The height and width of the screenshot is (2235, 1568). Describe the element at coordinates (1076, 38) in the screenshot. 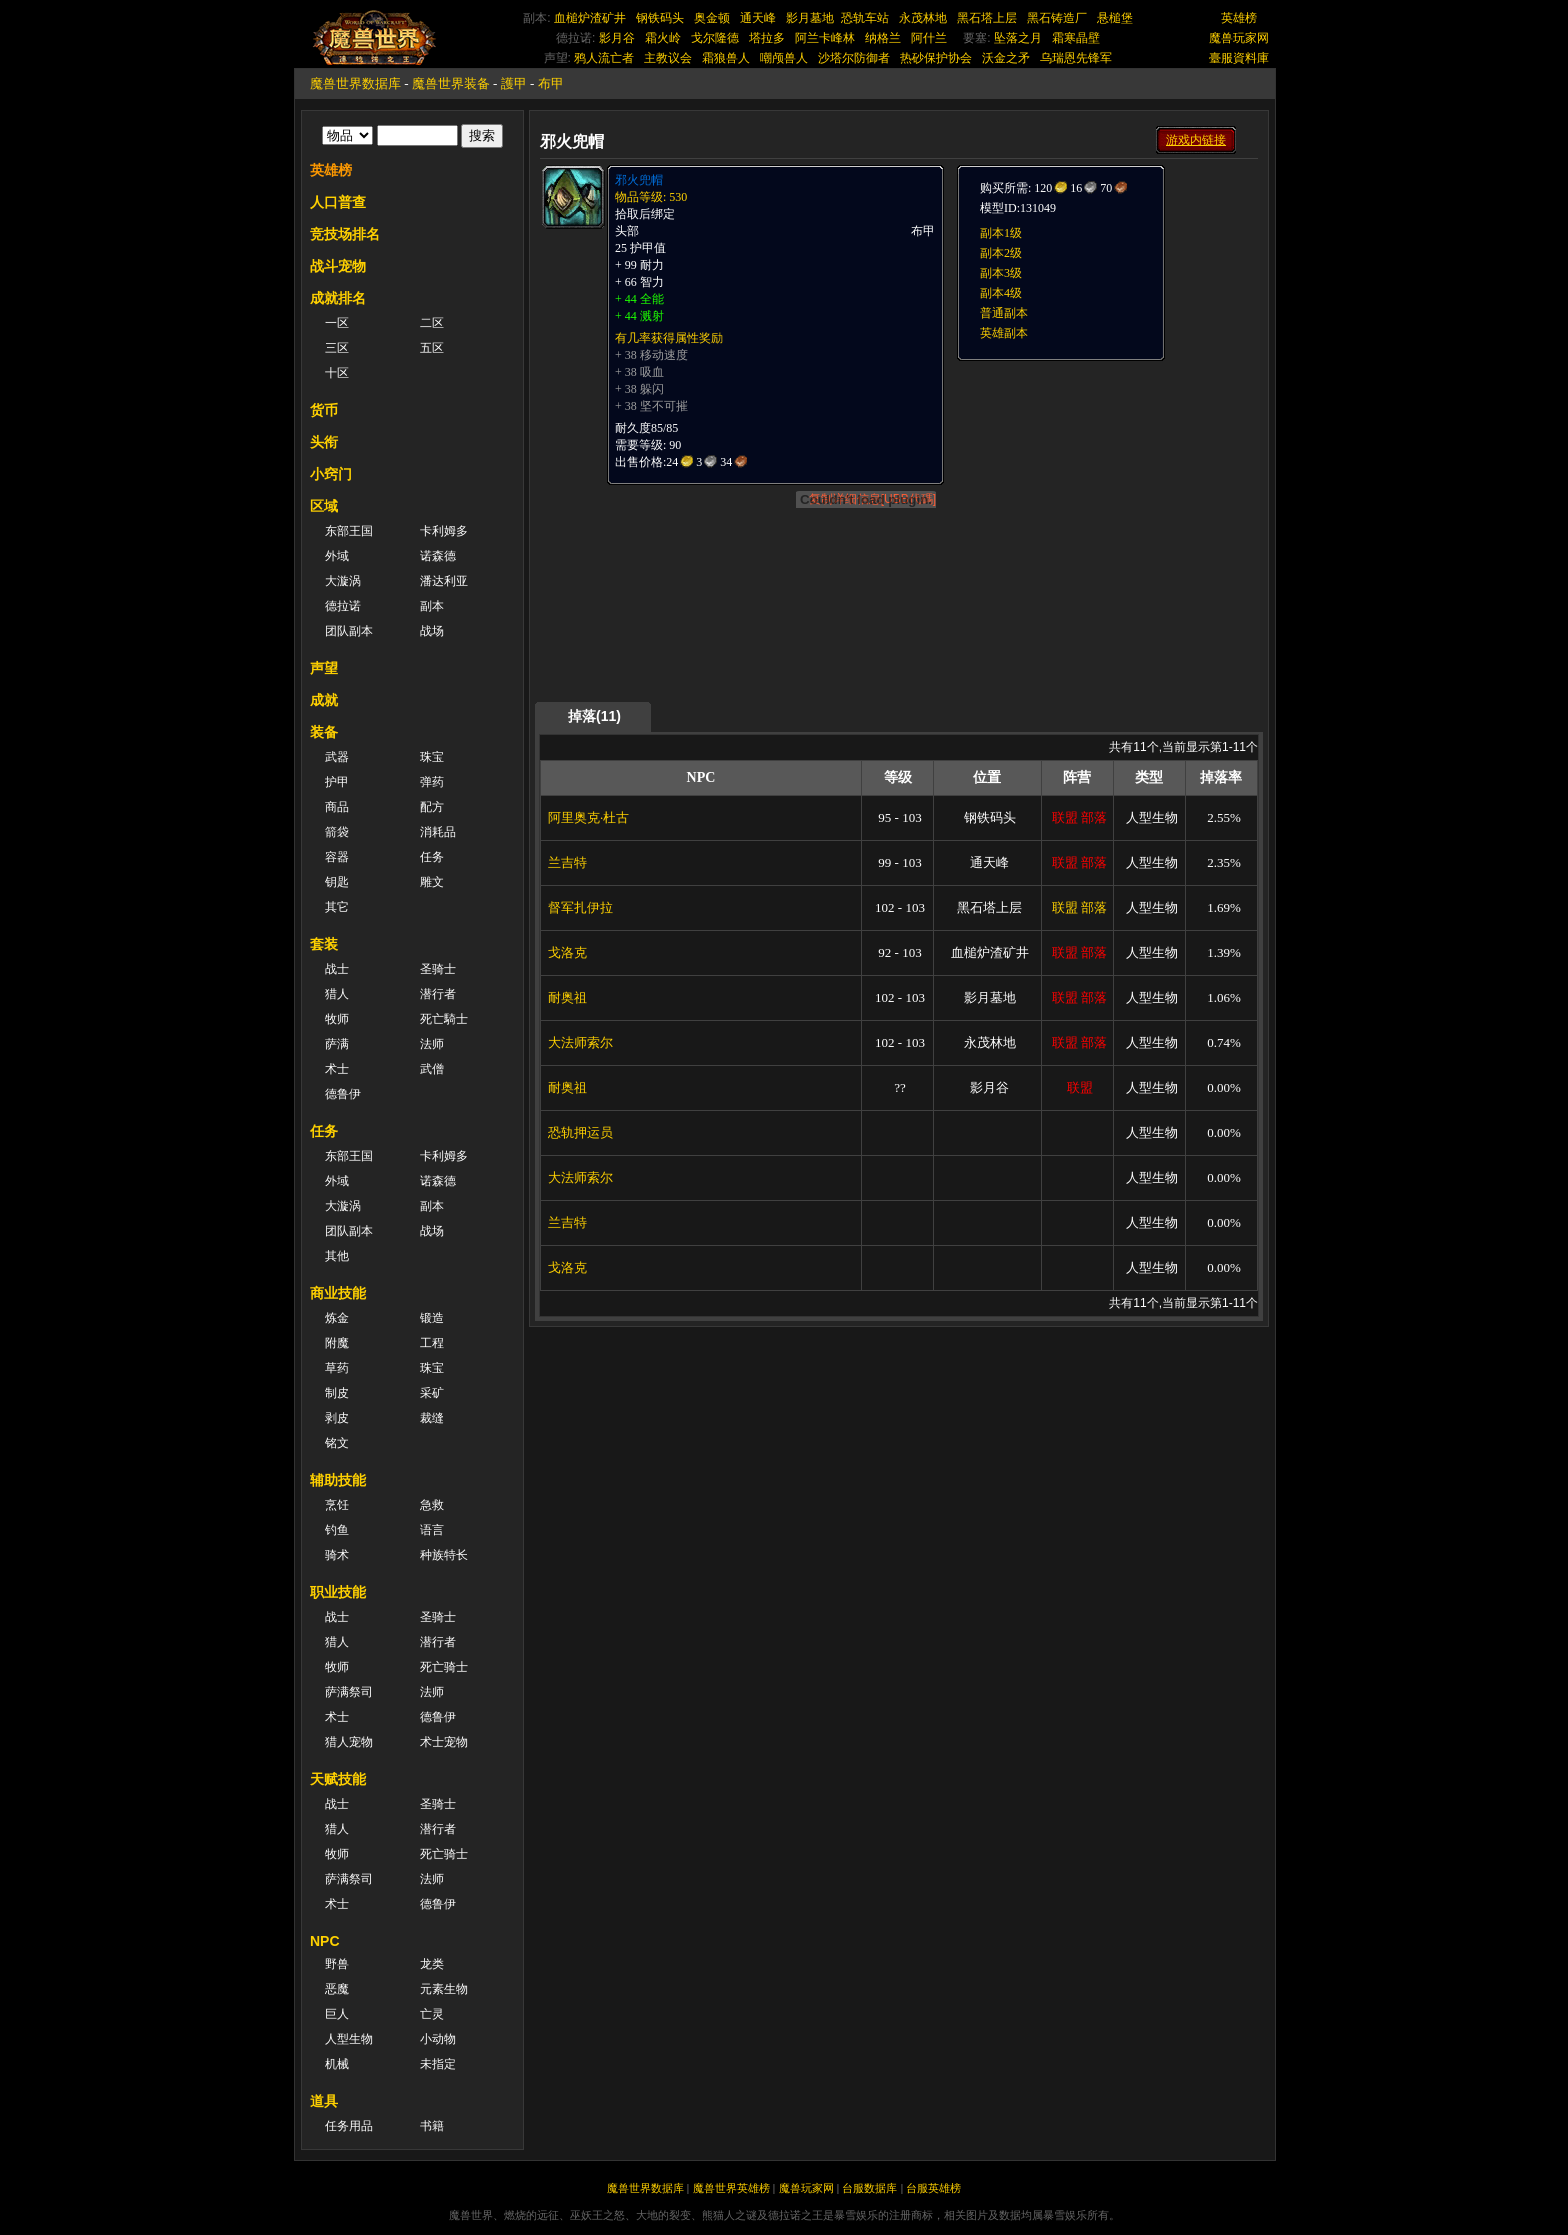

I see `霜寒晶壁` at that location.